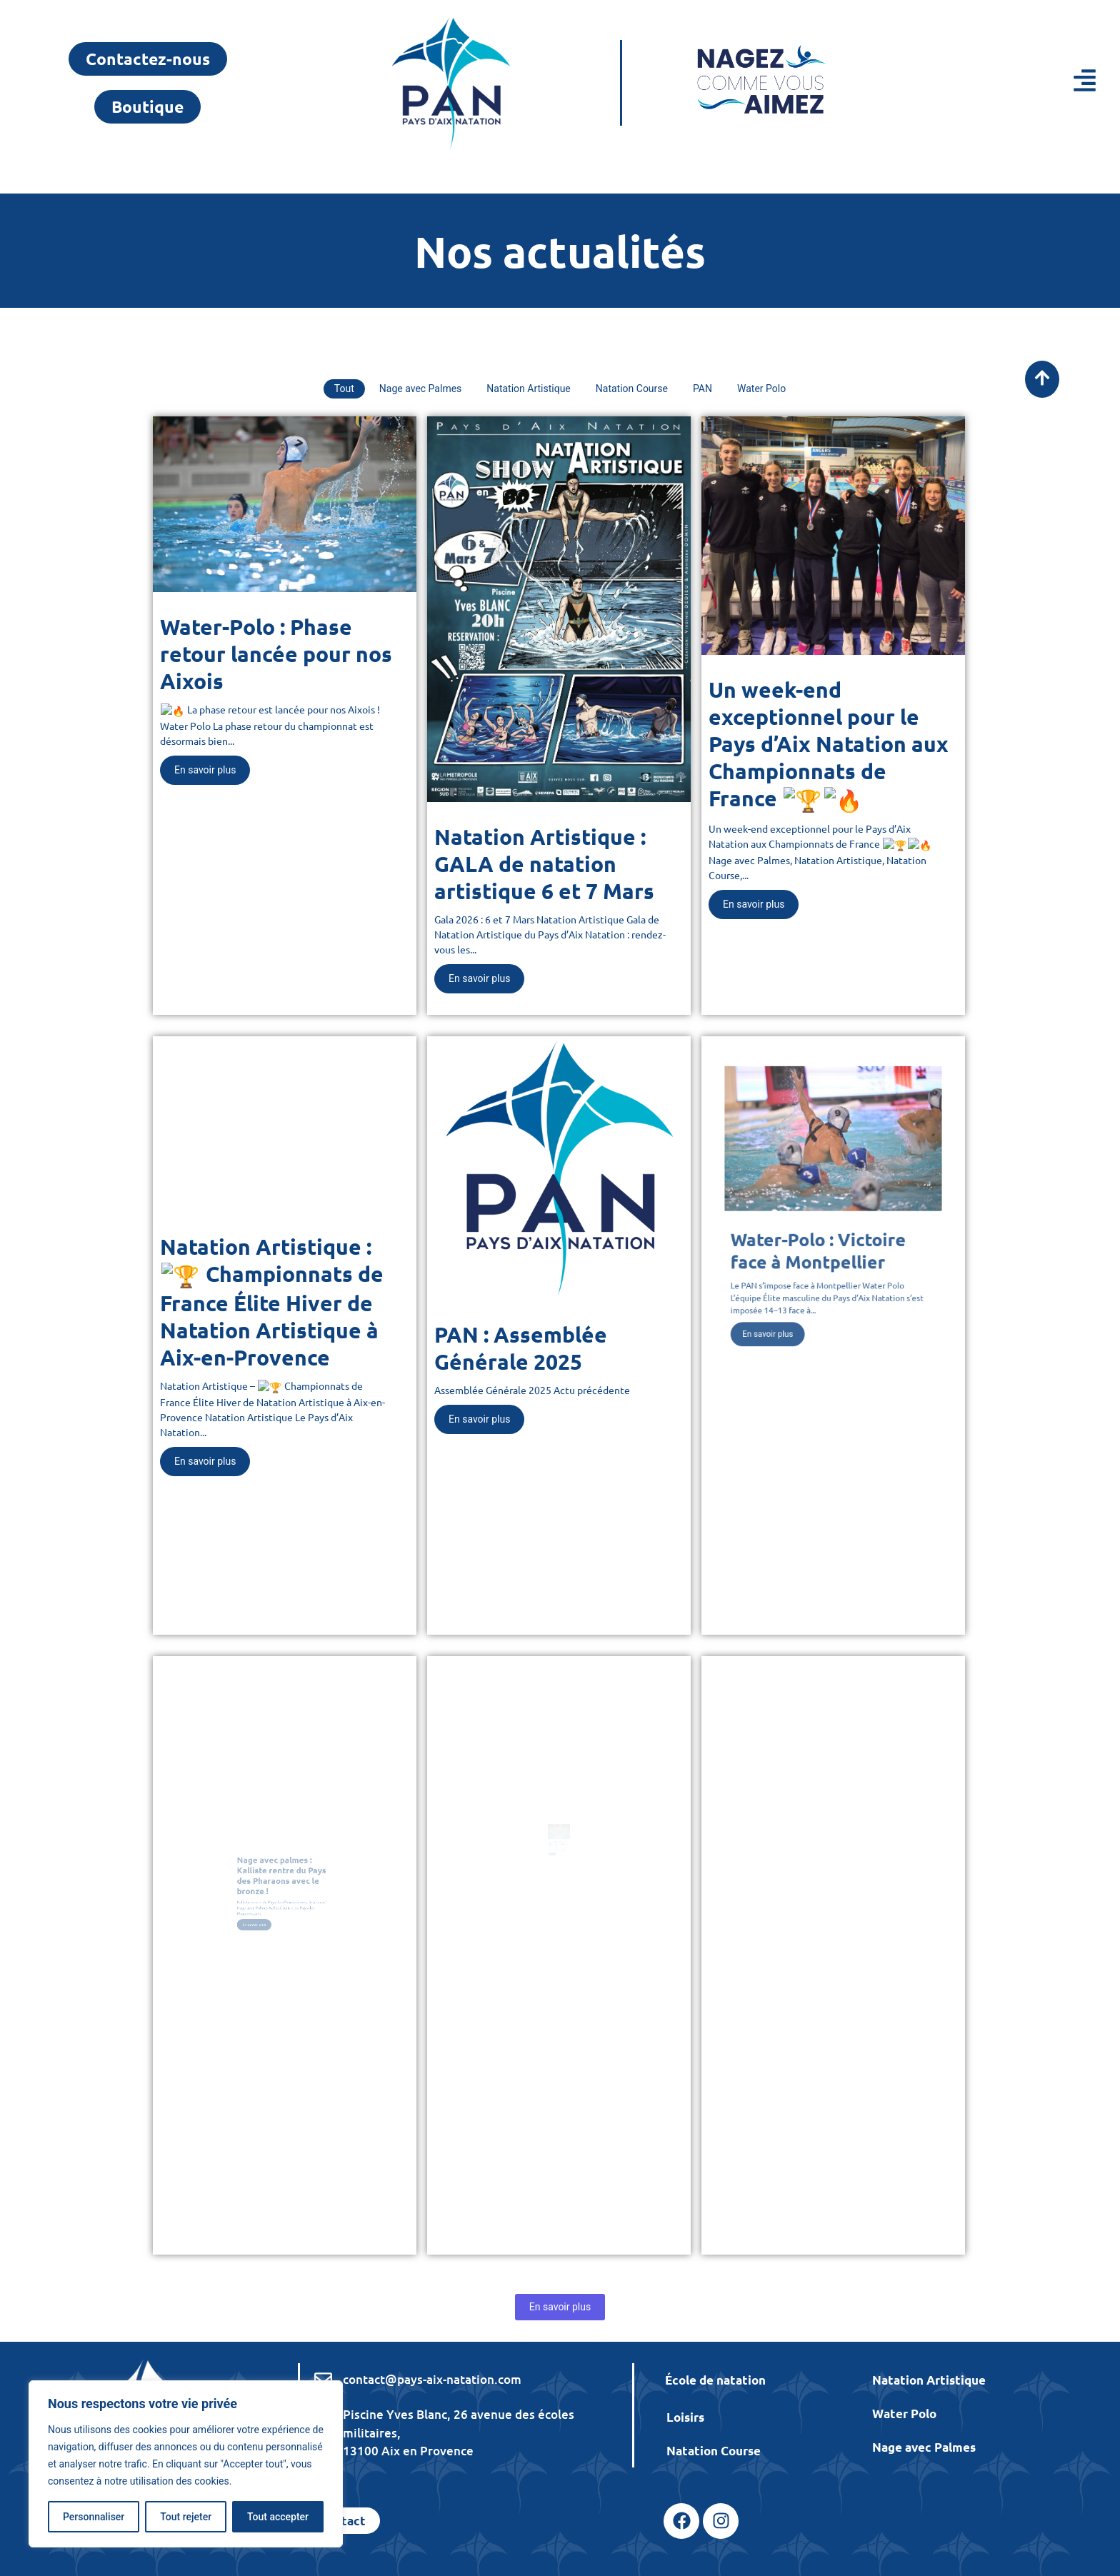  I want to click on En savoir plus, so click(560, 2306).